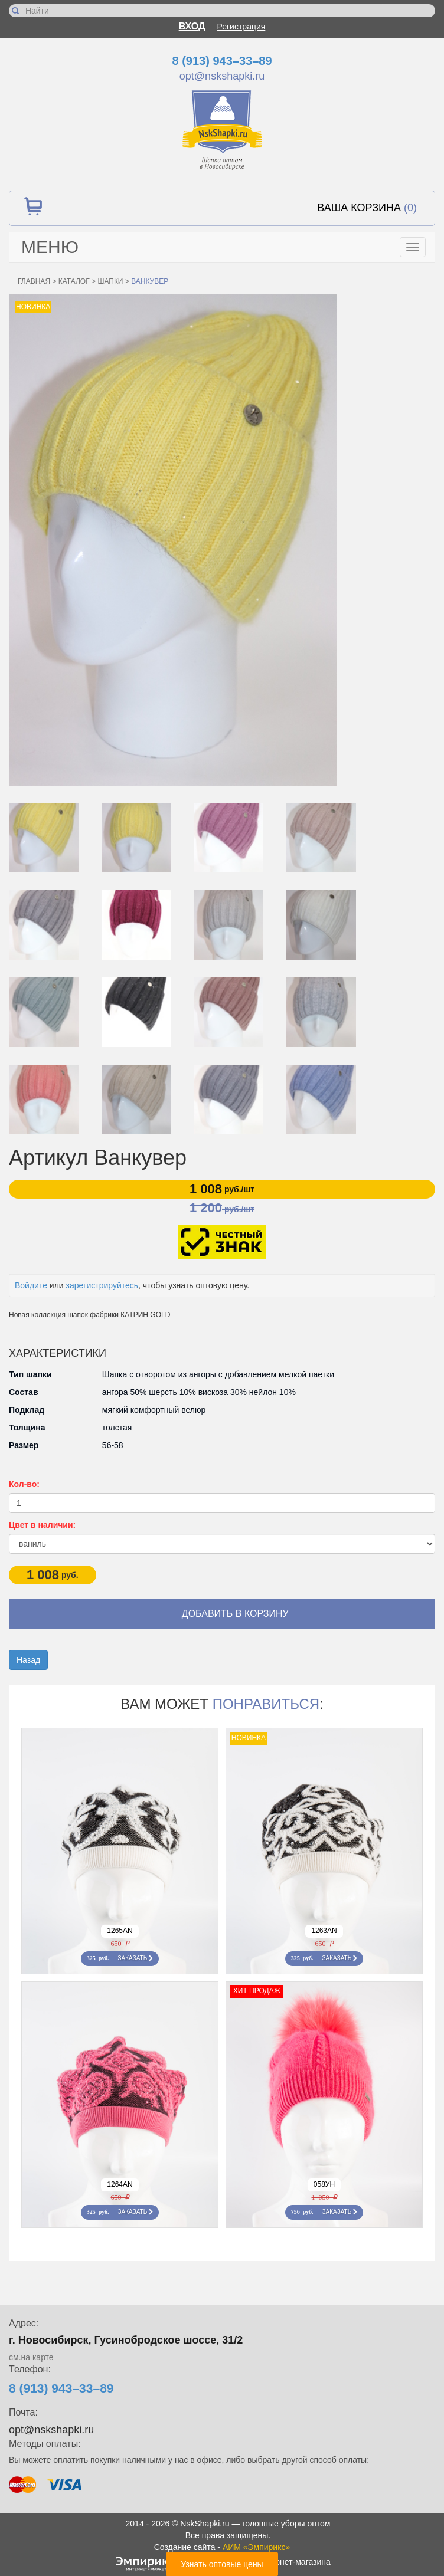 The image size is (444, 2576). I want to click on Назад, so click(28, 1660).